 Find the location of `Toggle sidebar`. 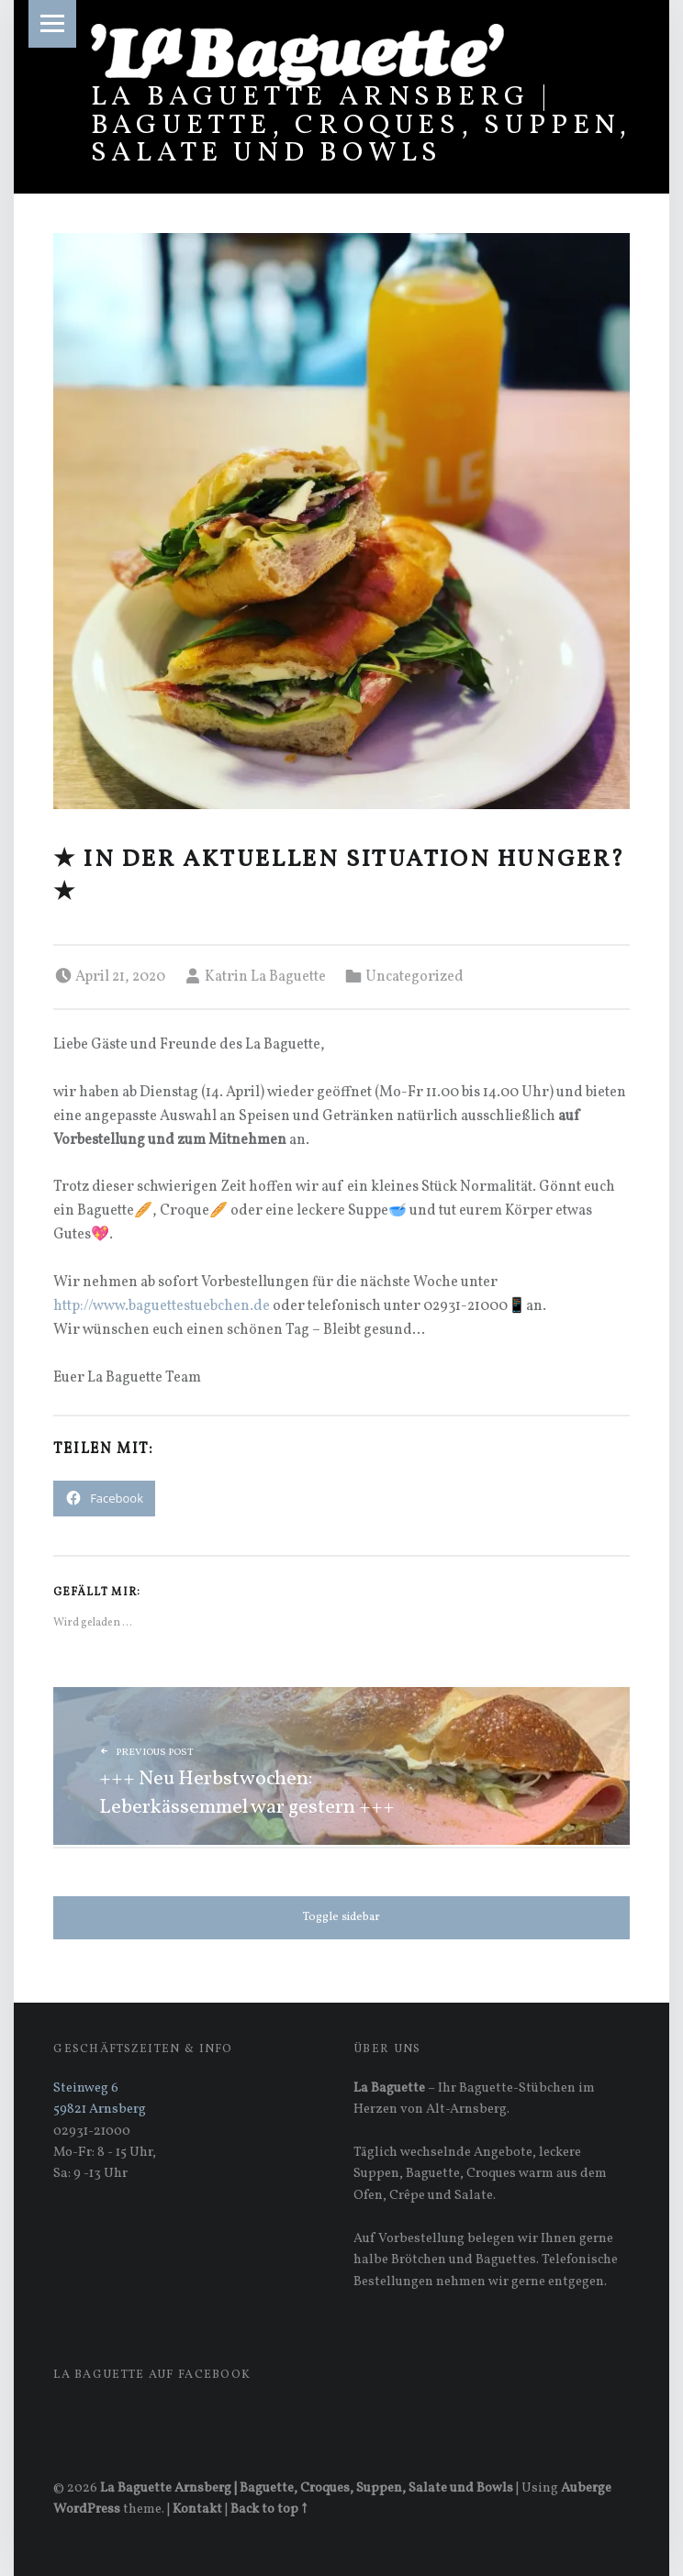

Toggle sidebar is located at coordinates (341, 1917).